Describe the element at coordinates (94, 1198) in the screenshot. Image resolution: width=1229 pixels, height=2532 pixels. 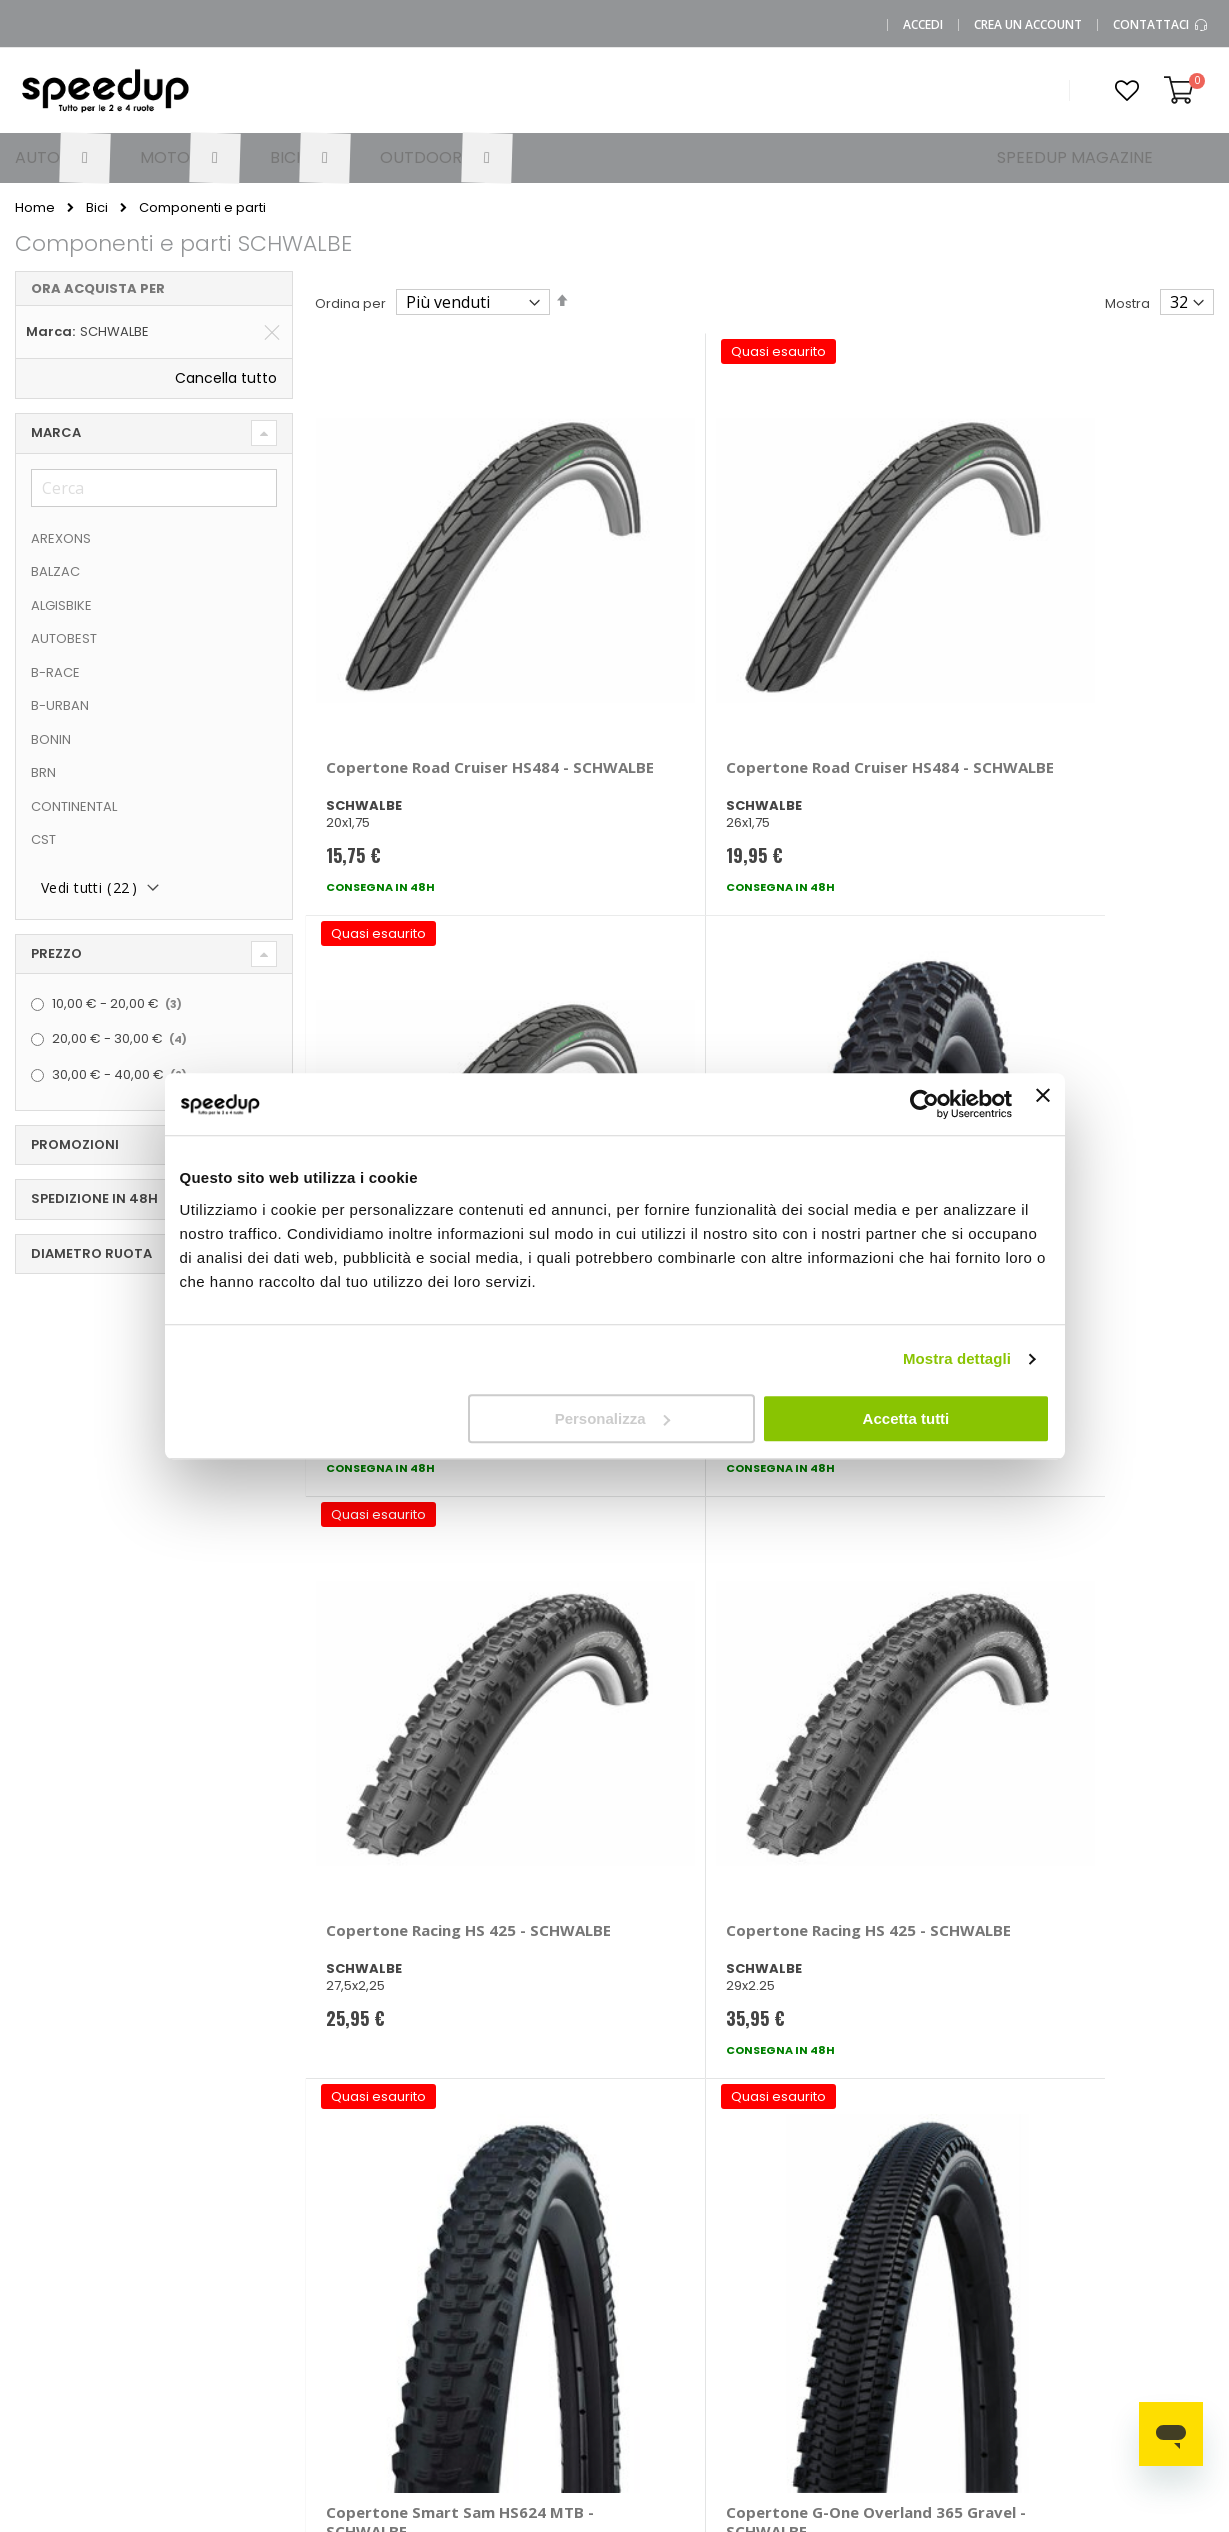
I see `Spedizione in 48h [tab]` at that location.